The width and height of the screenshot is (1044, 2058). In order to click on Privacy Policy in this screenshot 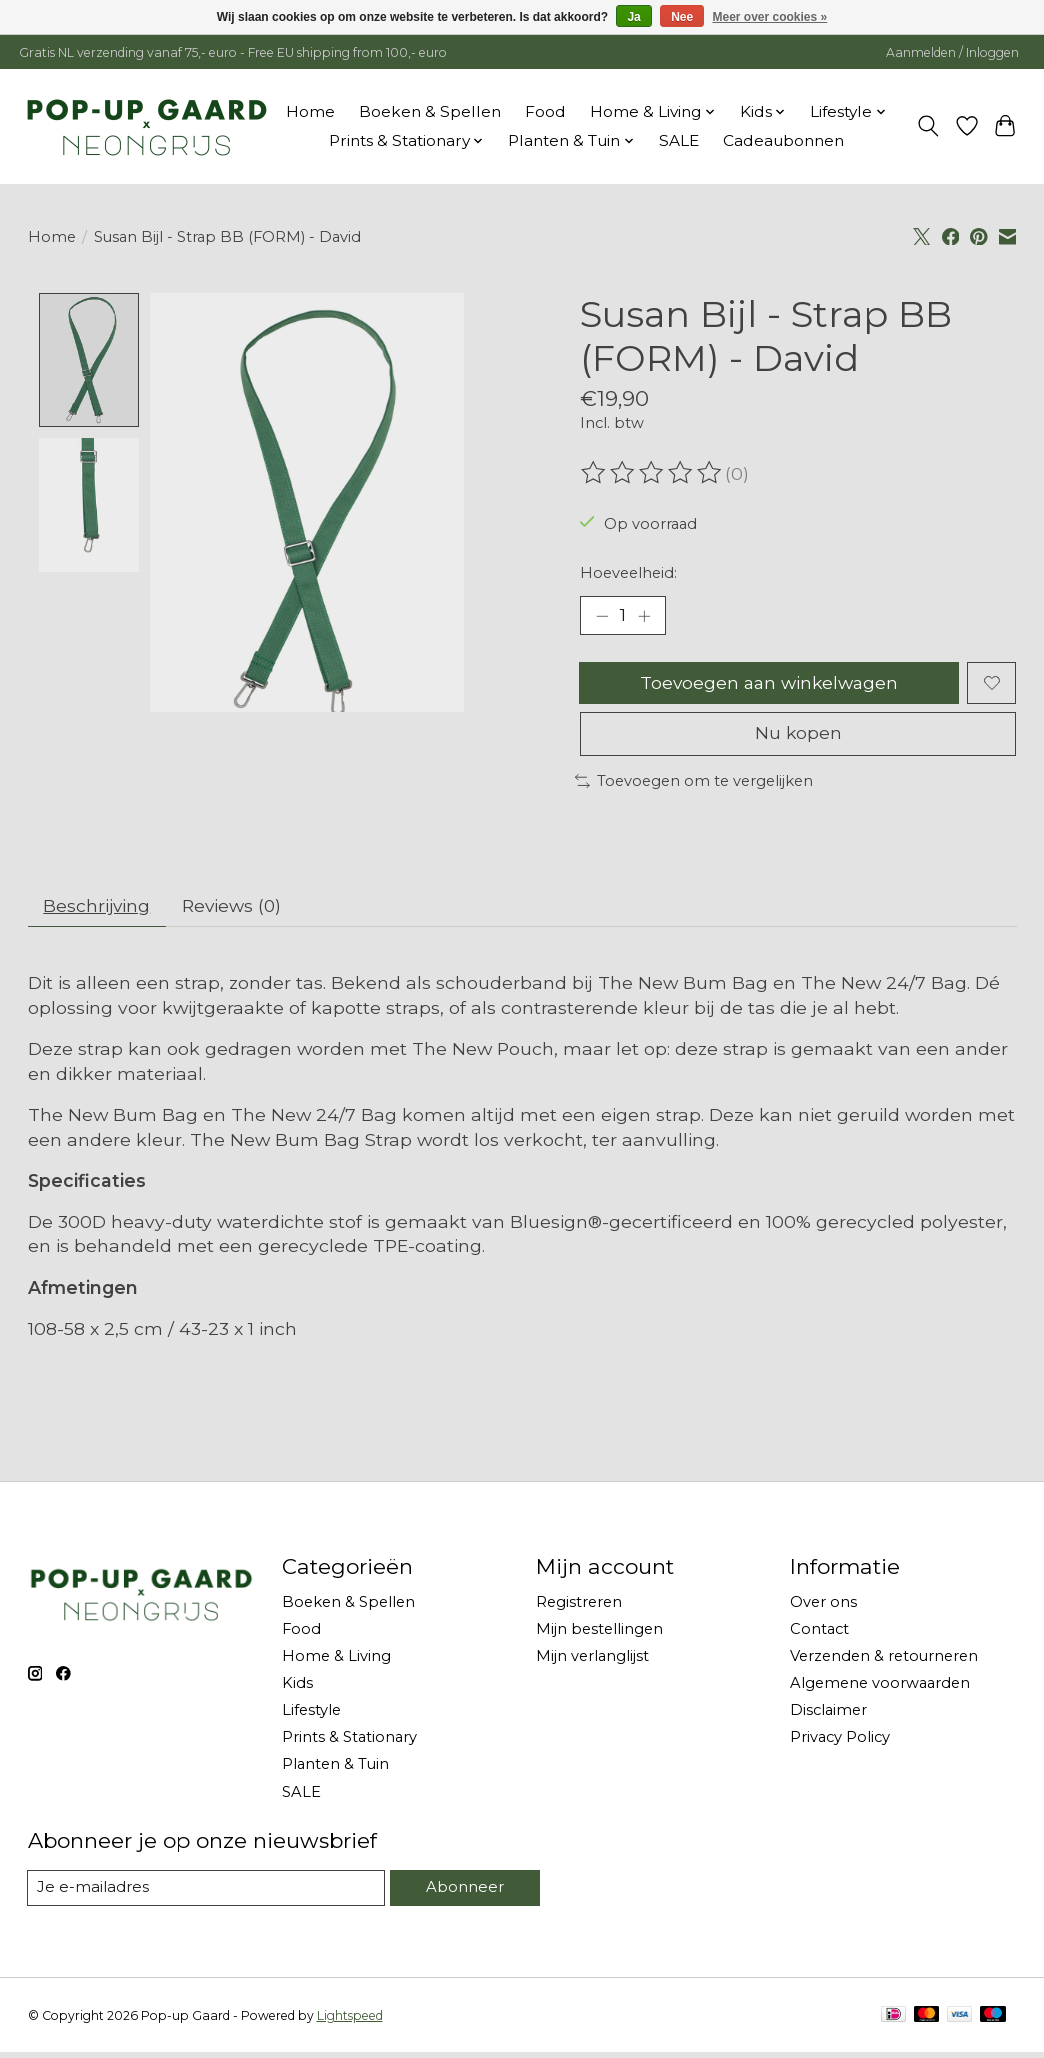, I will do `click(840, 1743)`.